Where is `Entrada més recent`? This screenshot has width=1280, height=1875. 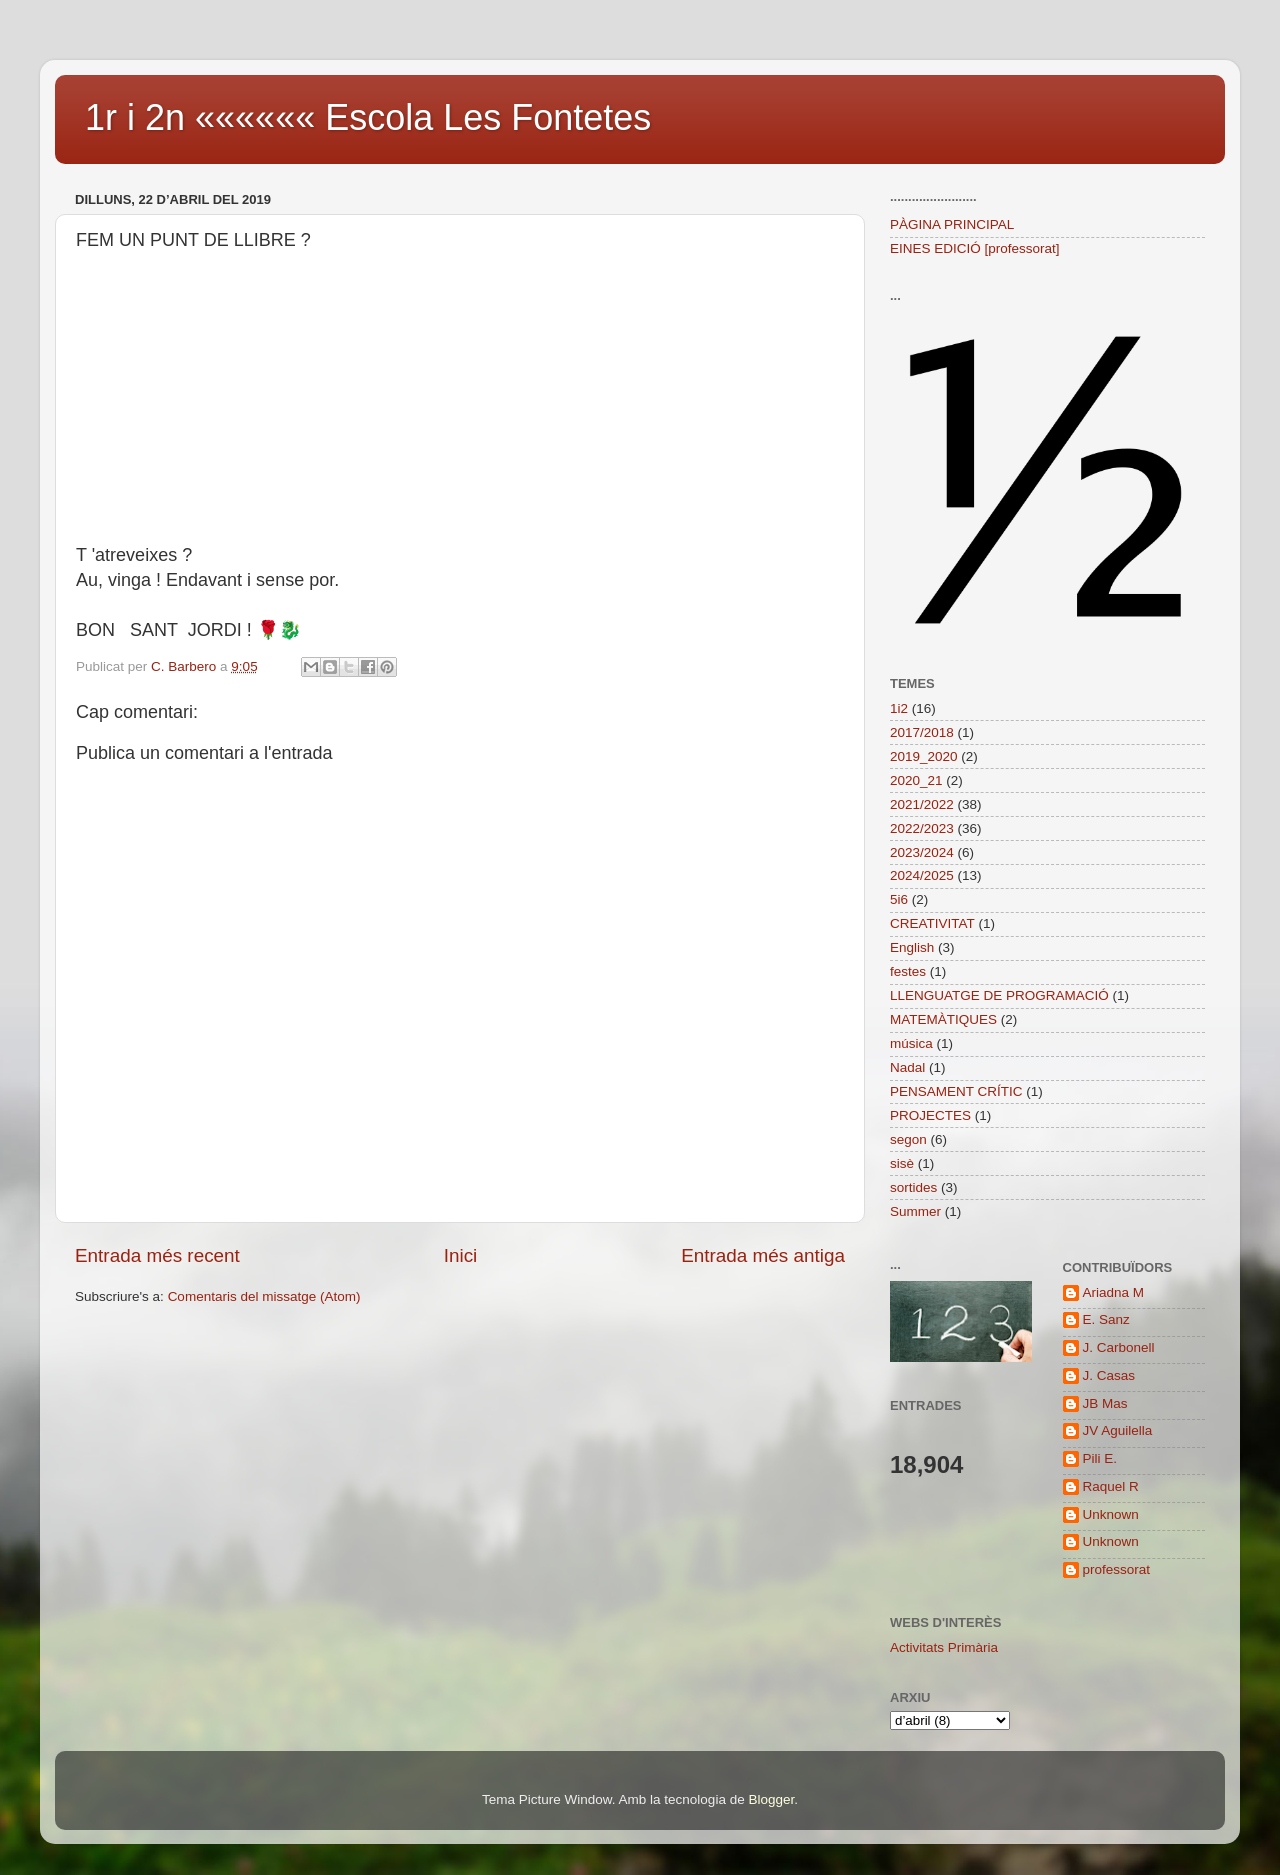
Entrada més recent is located at coordinates (157, 1255).